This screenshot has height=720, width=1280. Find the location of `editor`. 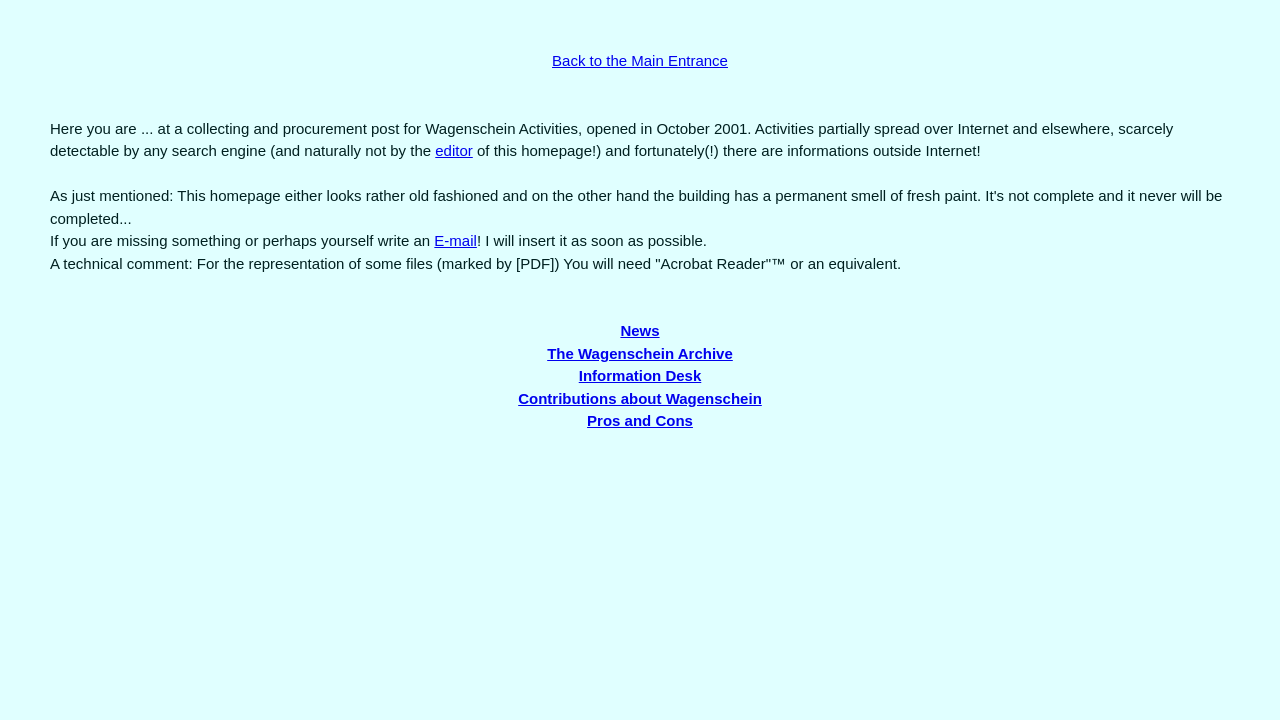

editor is located at coordinates (454, 150).